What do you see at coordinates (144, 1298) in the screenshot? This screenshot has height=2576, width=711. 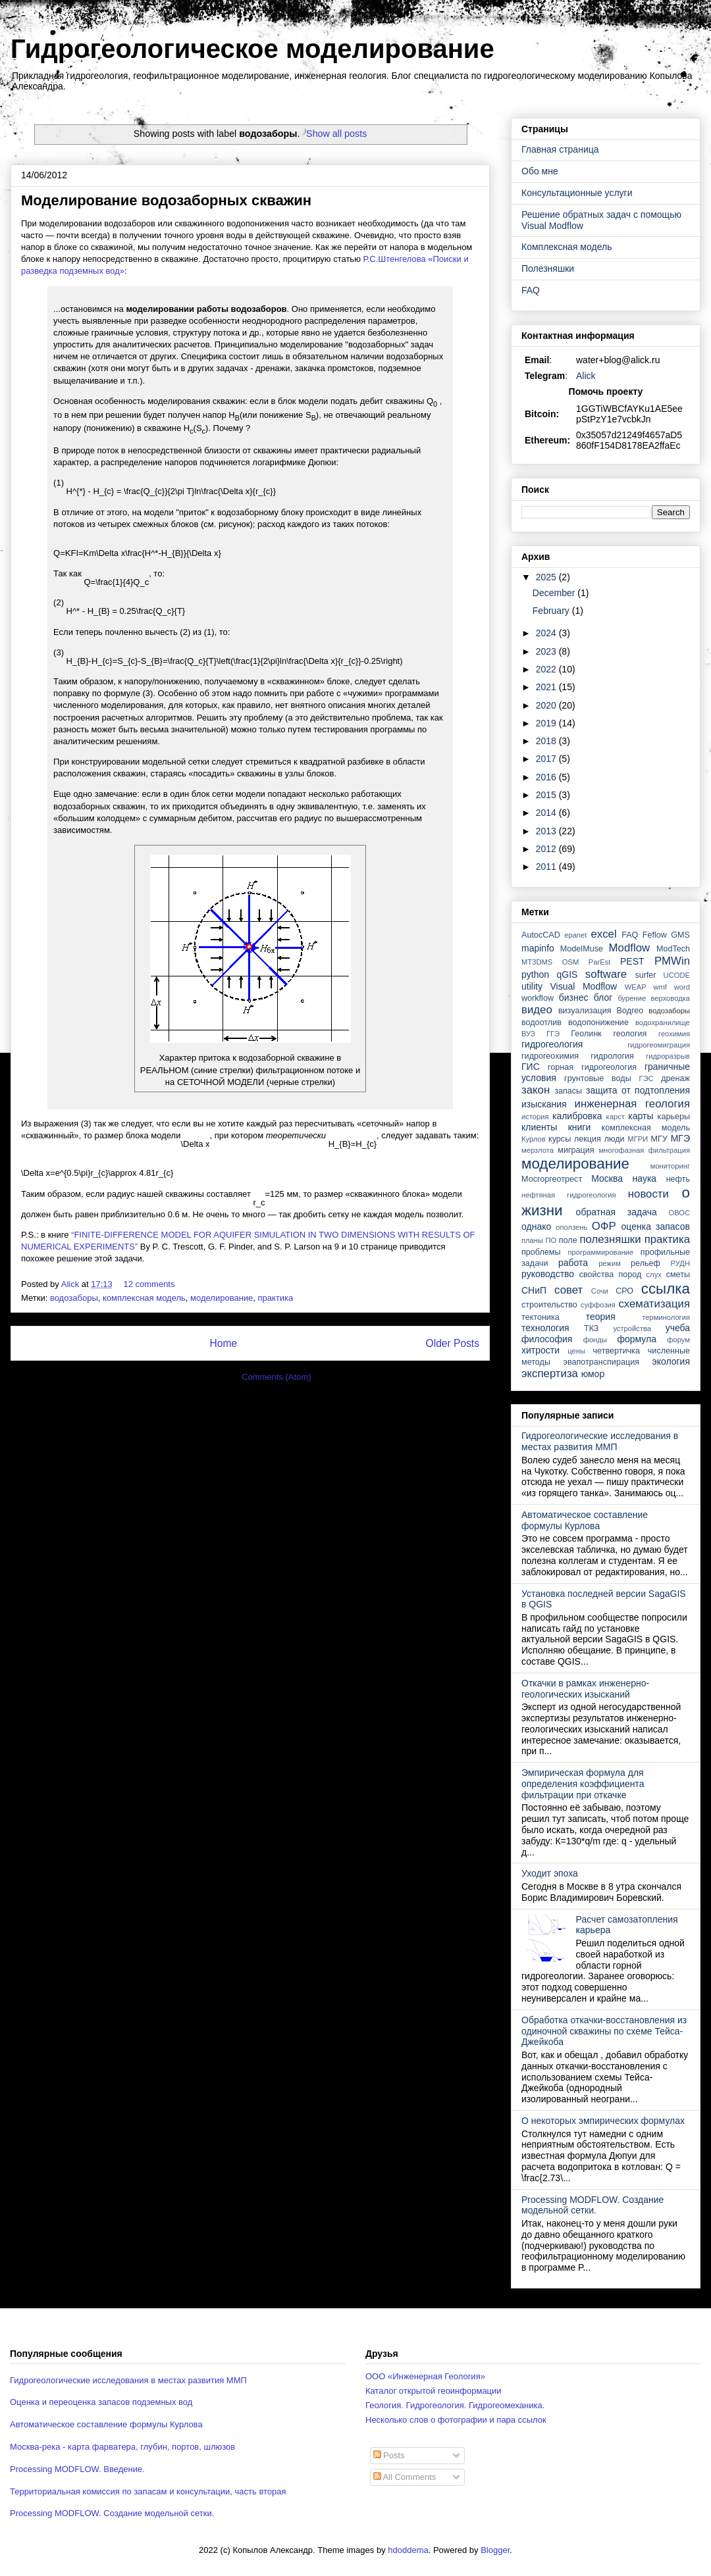 I see `комплексная модель` at bounding box center [144, 1298].